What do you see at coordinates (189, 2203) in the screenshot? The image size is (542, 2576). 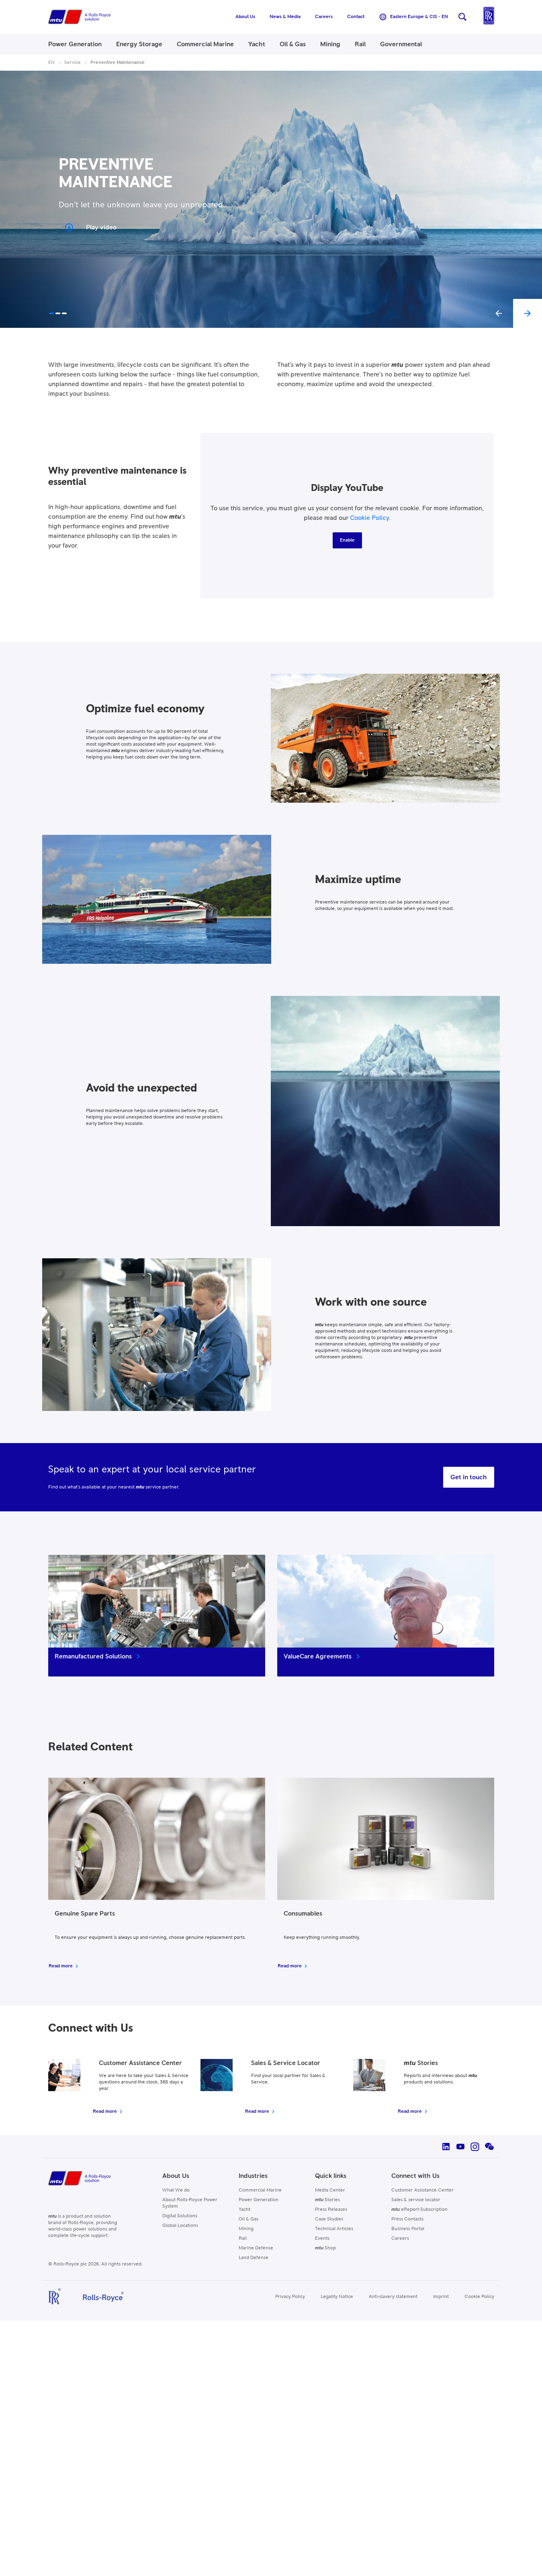 I see `About Rolls-Royce Power System` at bounding box center [189, 2203].